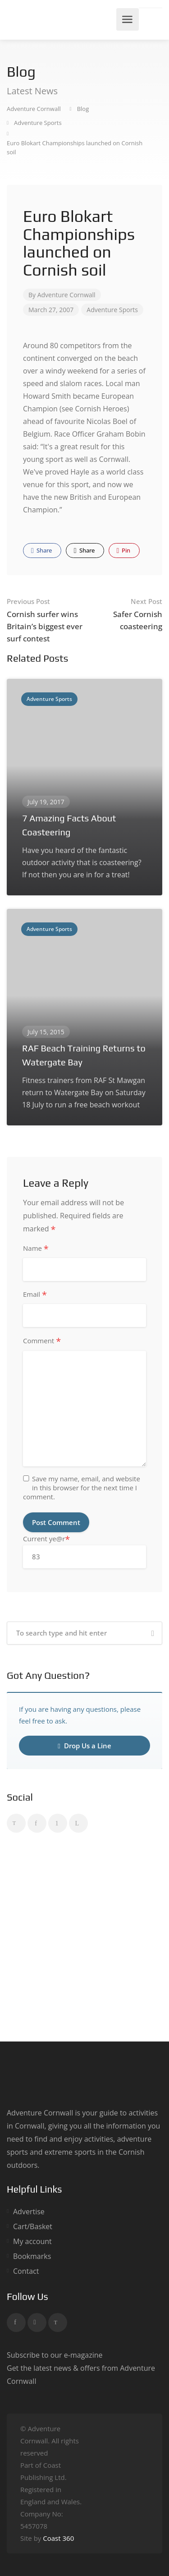  I want to click on Share, so click(41, 550).